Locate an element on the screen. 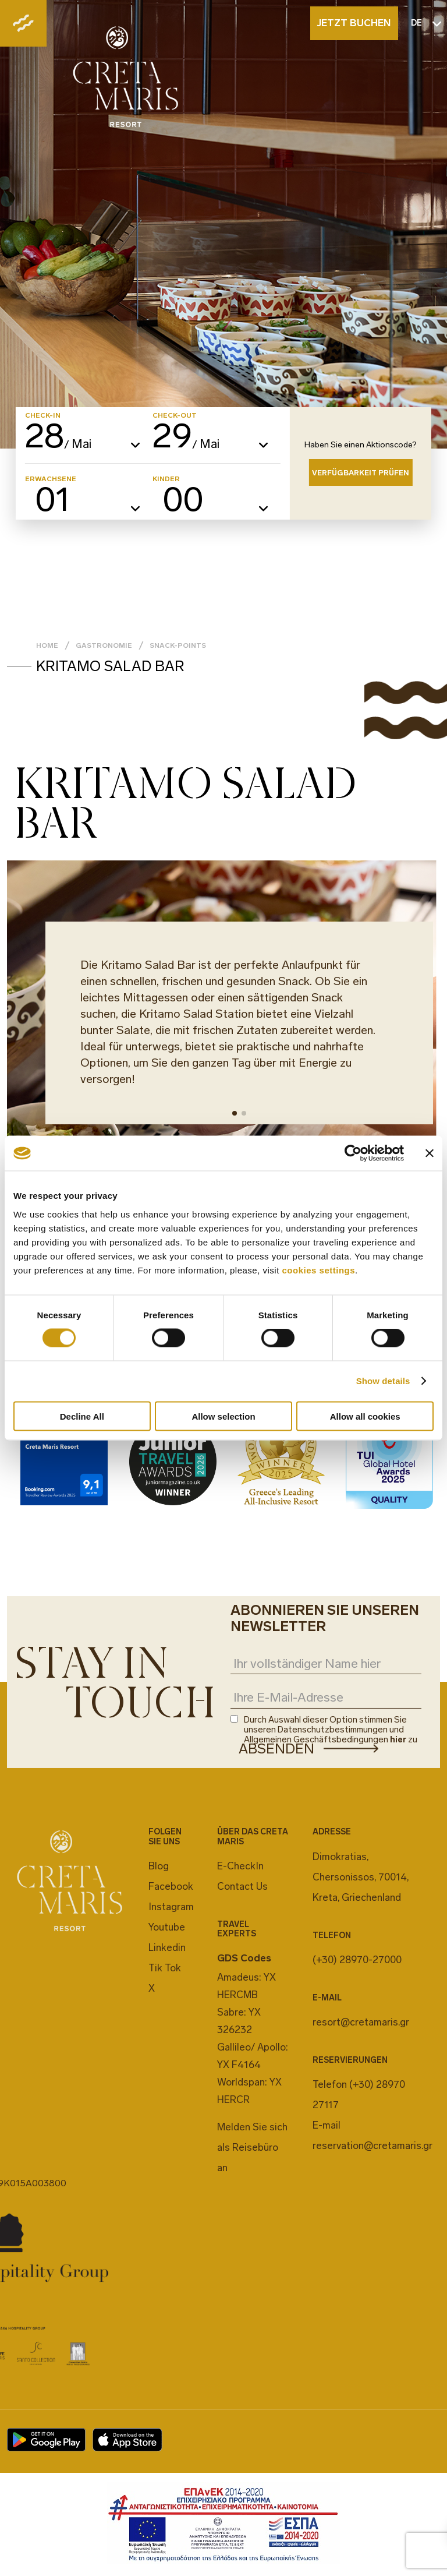 Image resolution: width=447 pixels, height=2576 pixels. reservation@cretamaris.gr is located at coordinates (372, 2145).